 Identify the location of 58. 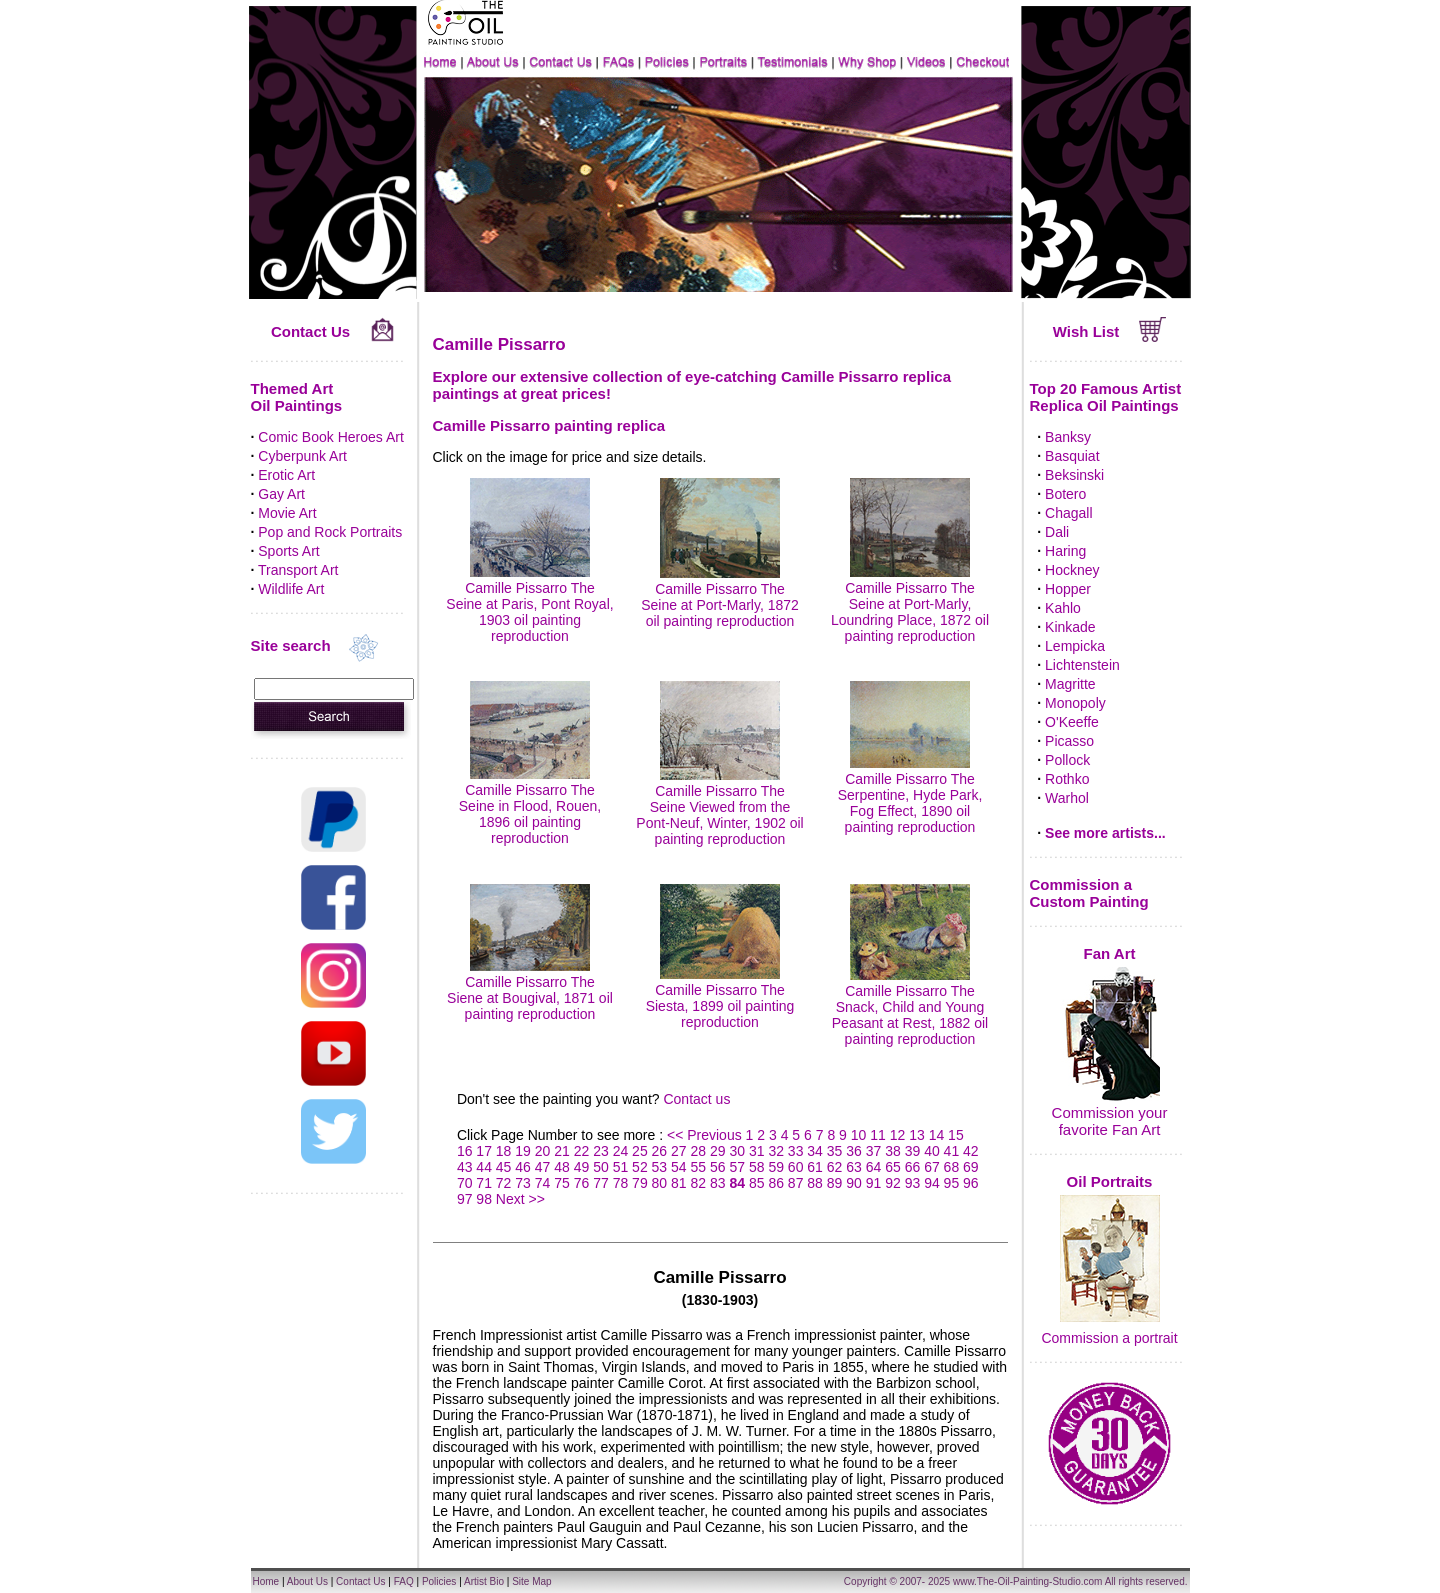
(757, 1167).